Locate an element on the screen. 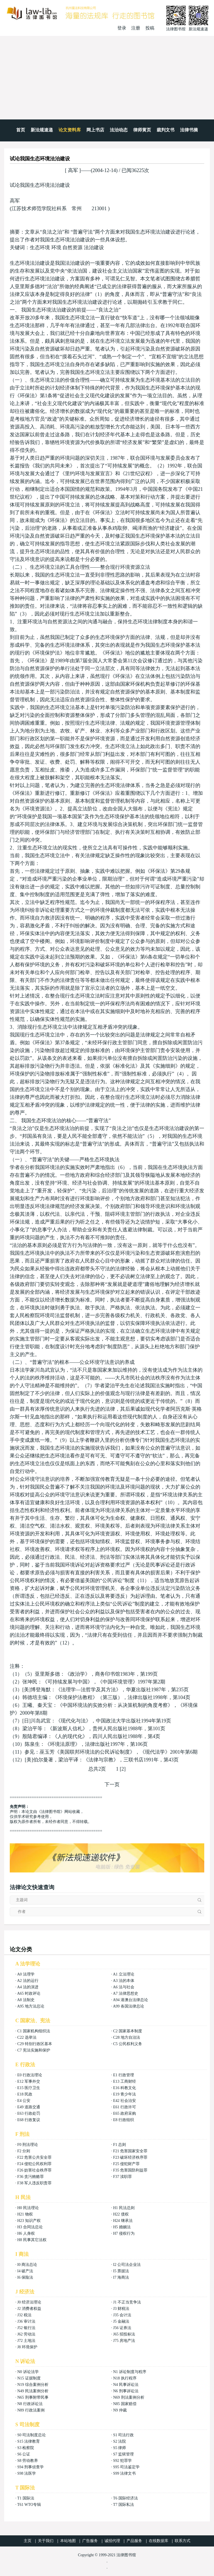 The image size is (214, 2576). 高军 is located at coordinates (73, 170).